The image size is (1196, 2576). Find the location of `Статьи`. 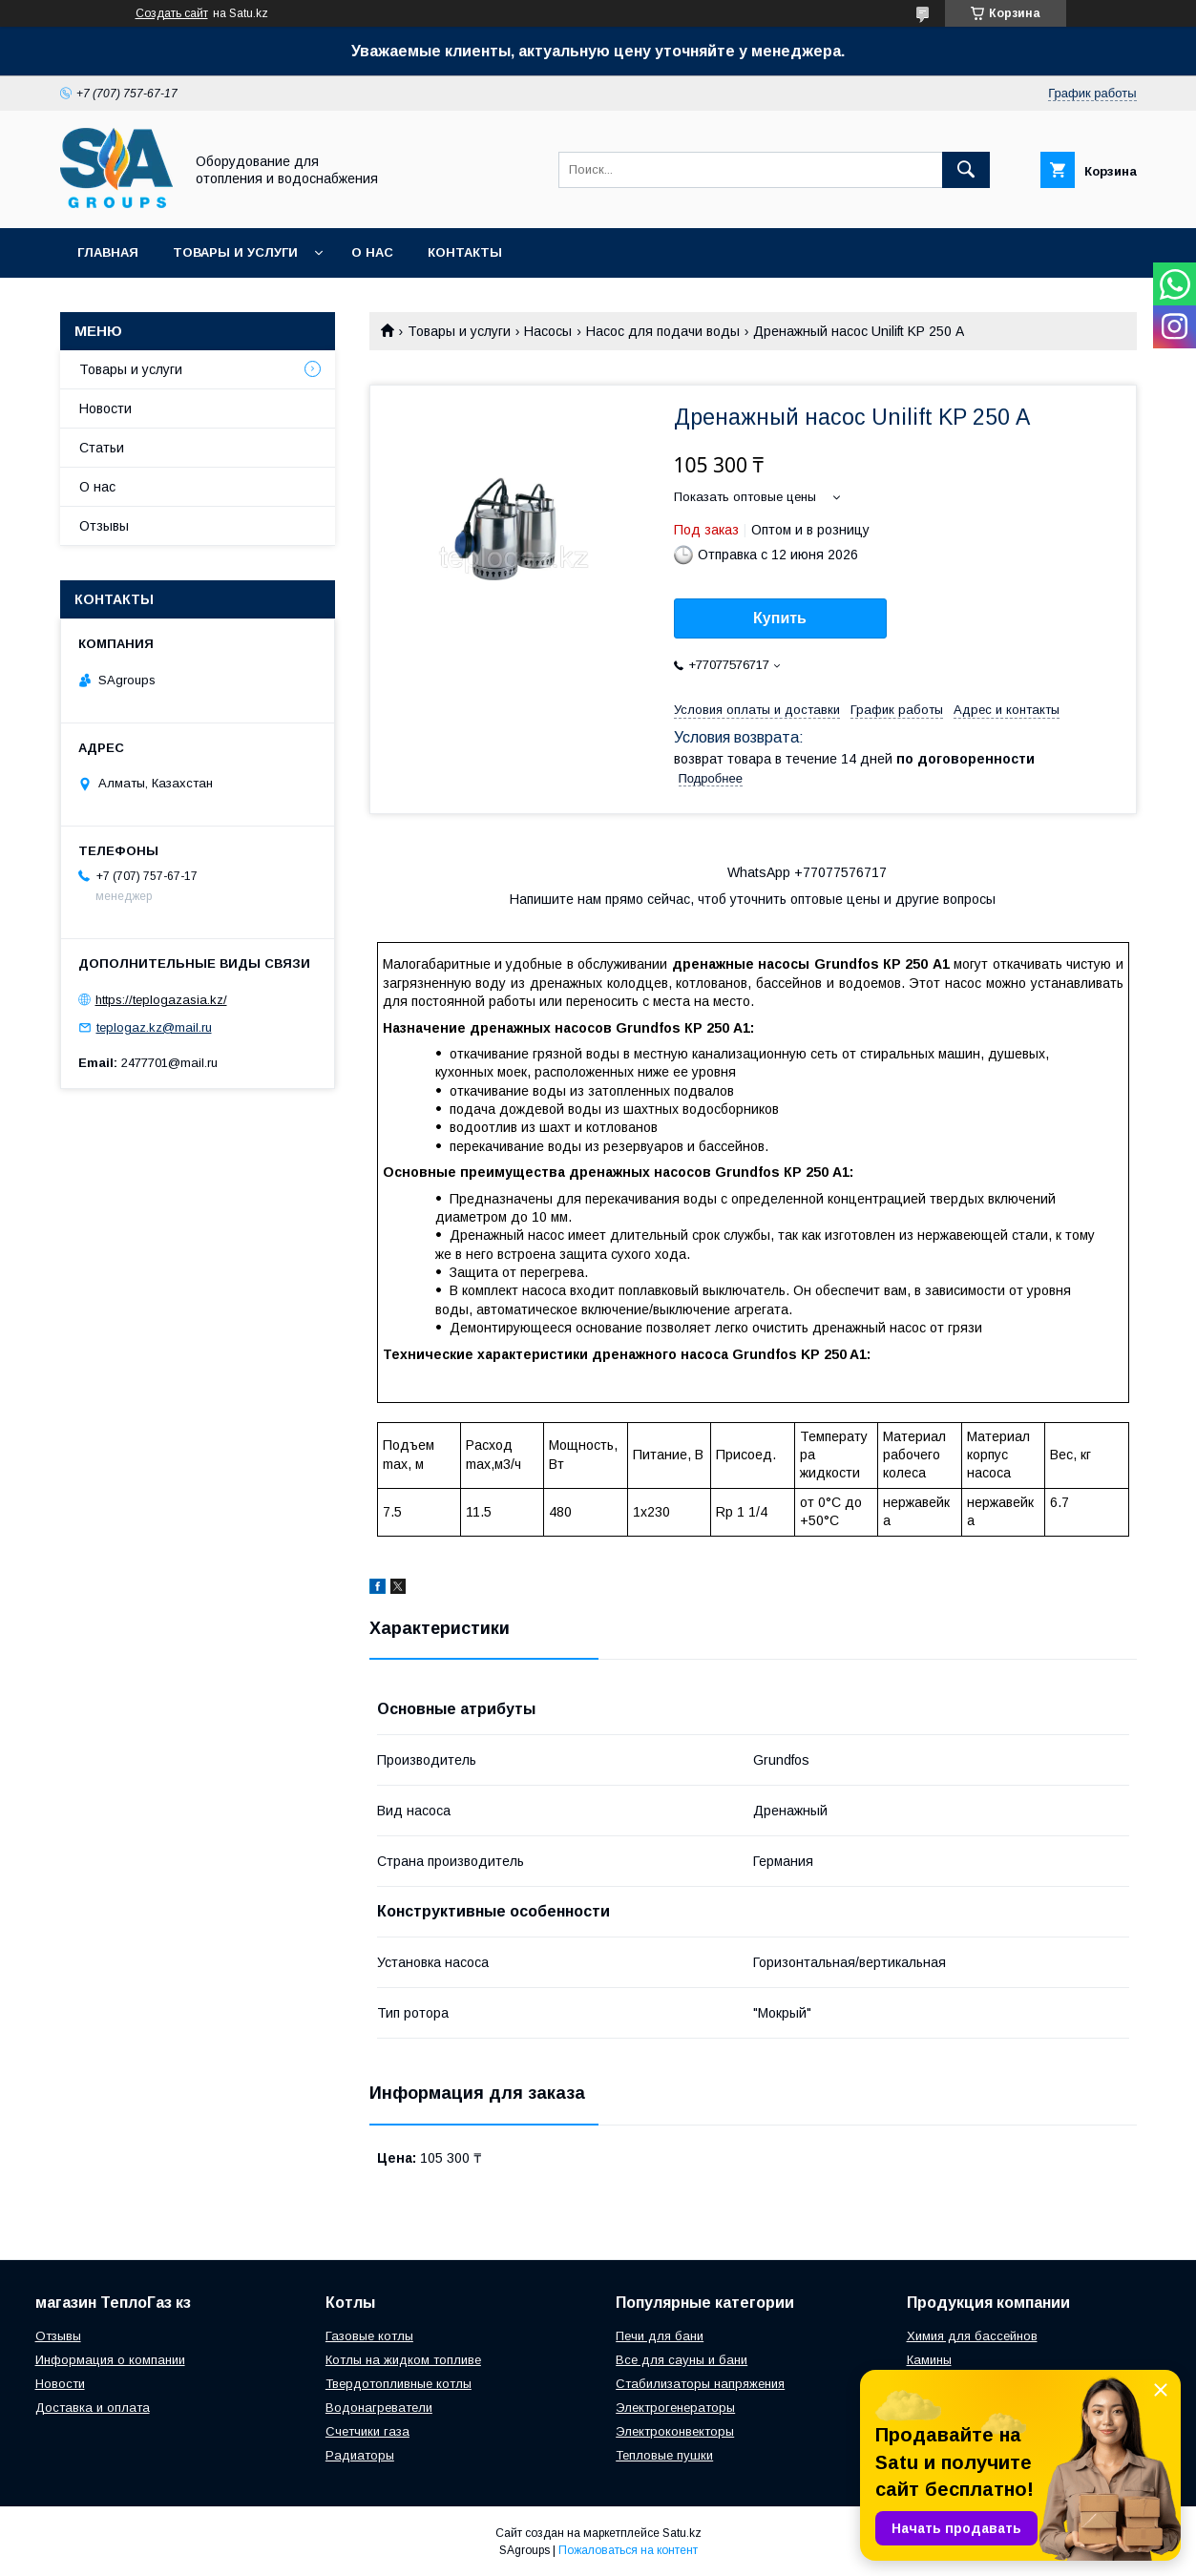

Статьи is located at coordinates (101, 447).